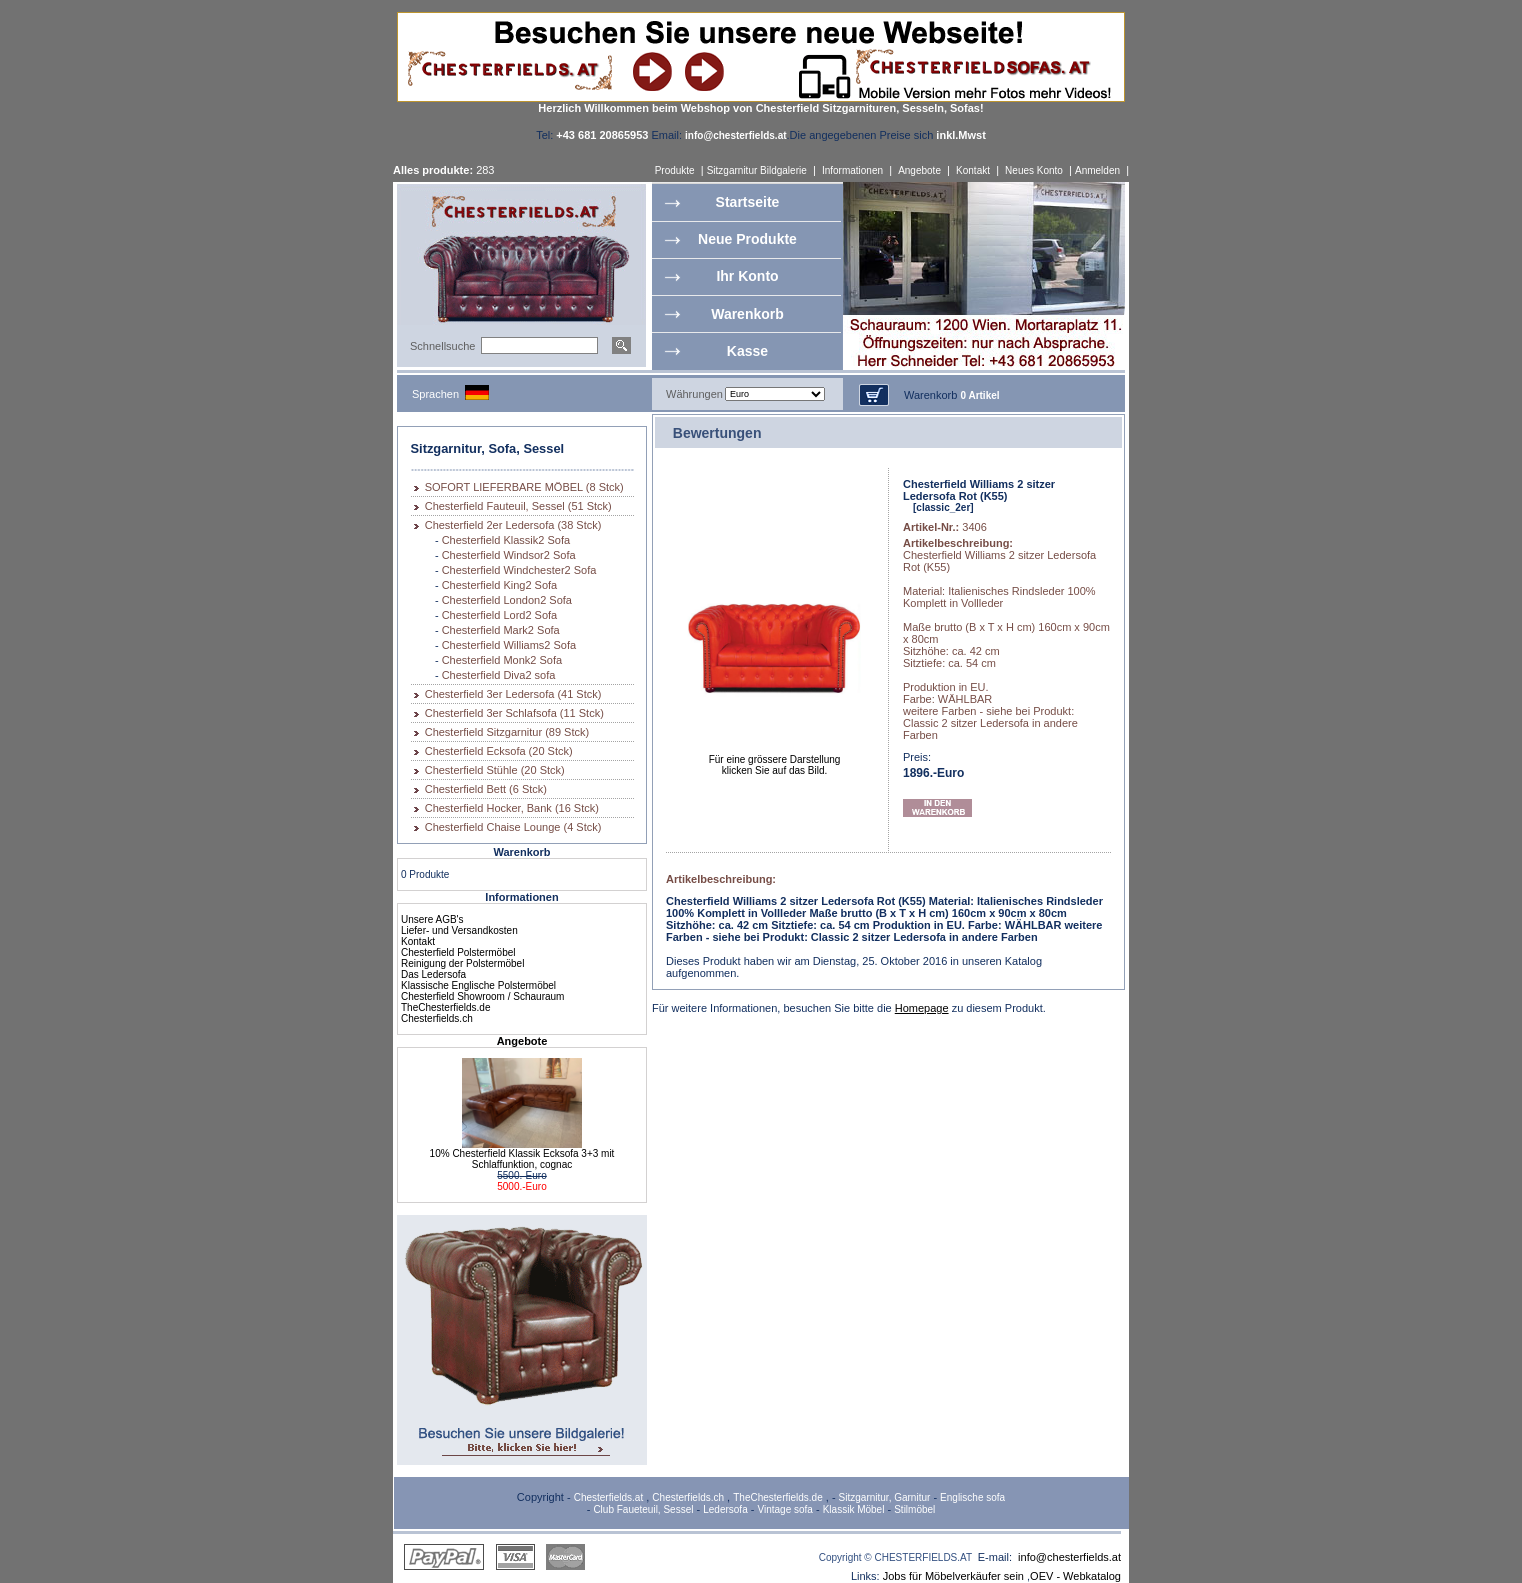  I want to click on Chesterfield Klassik2 Sofa, so click(506, 540).